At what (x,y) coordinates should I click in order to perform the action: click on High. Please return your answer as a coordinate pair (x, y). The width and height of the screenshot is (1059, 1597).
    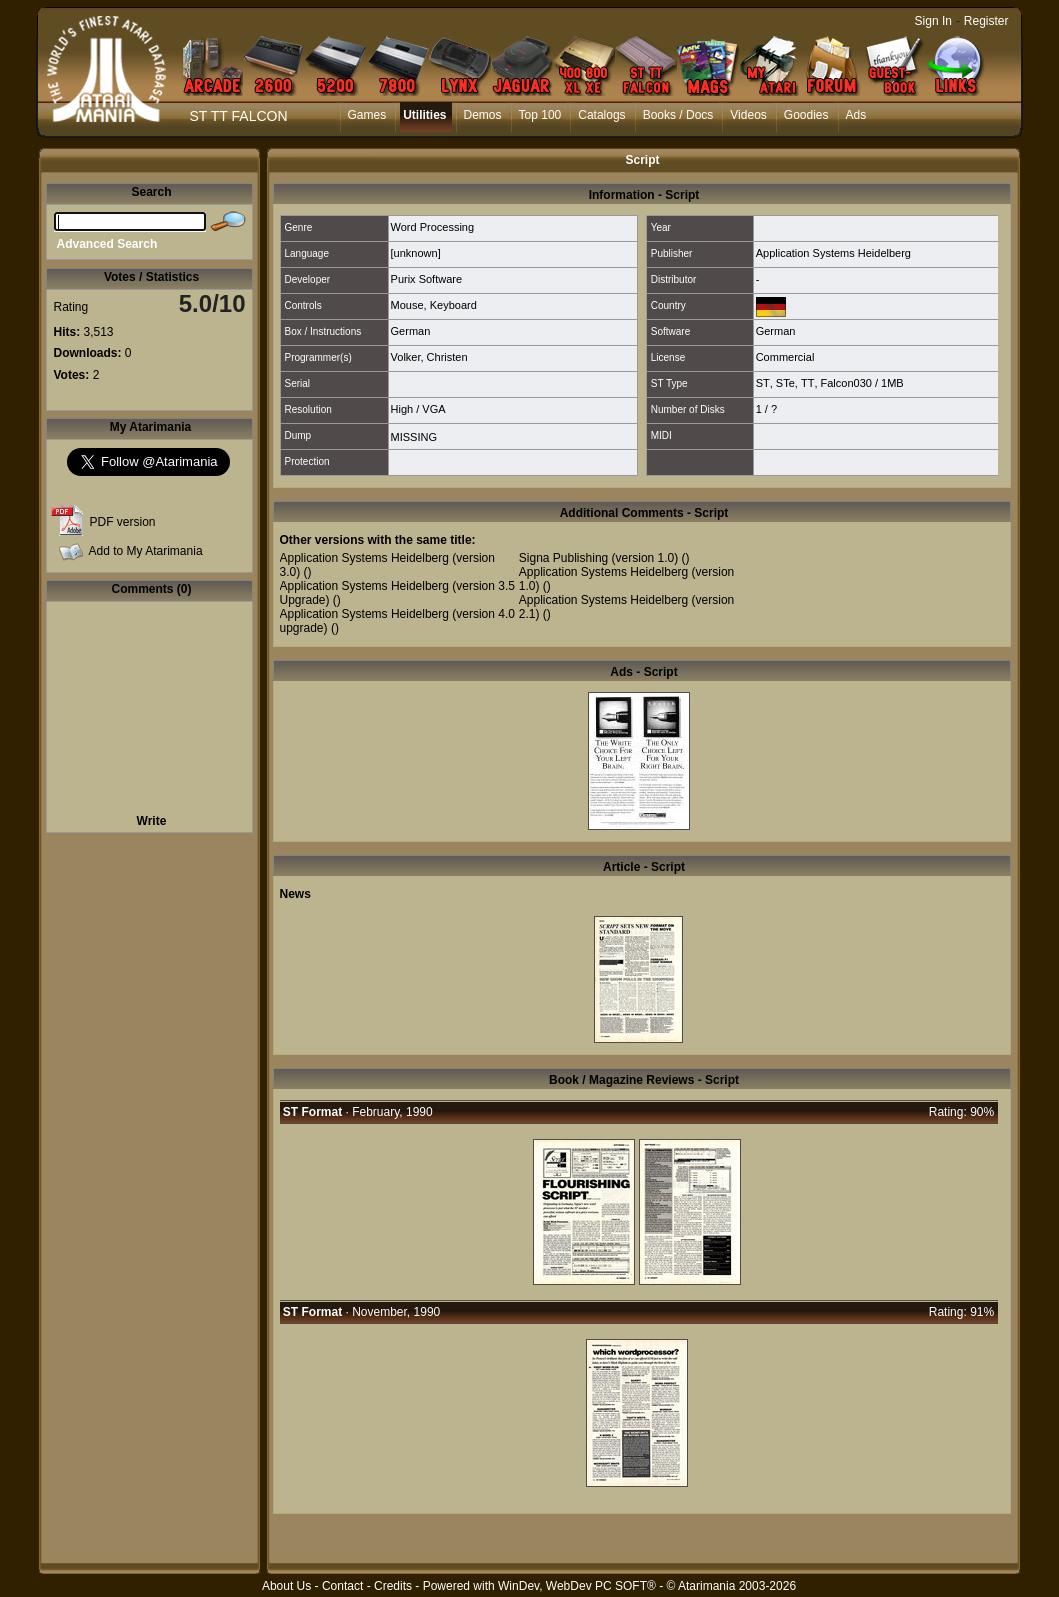
    Looking at the image, I should click on (402, 409).